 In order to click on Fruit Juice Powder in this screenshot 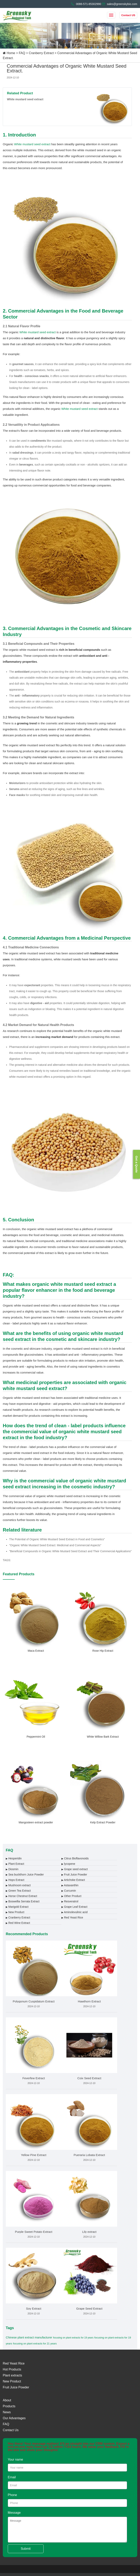, I will do `click(74, 1874)`.